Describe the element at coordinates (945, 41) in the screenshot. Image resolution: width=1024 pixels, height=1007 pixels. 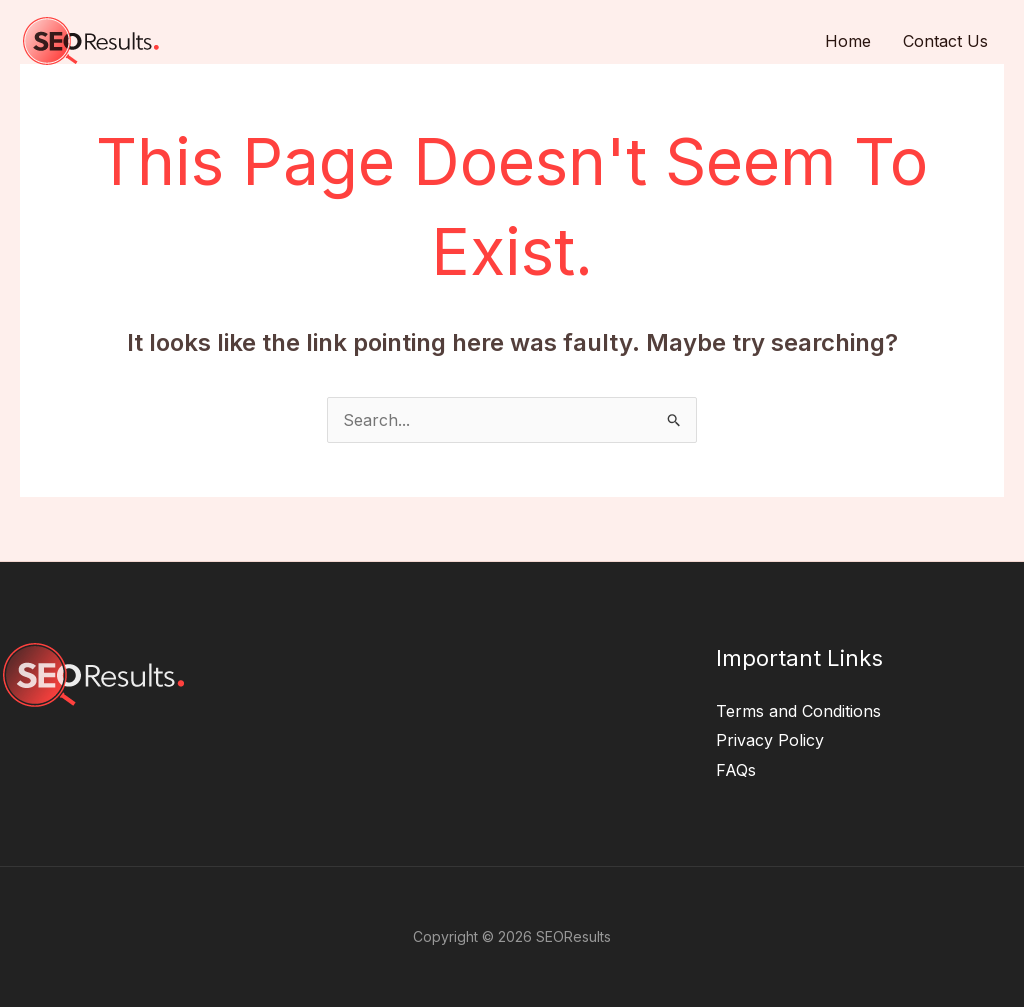
I see `Contact Us` at that location.